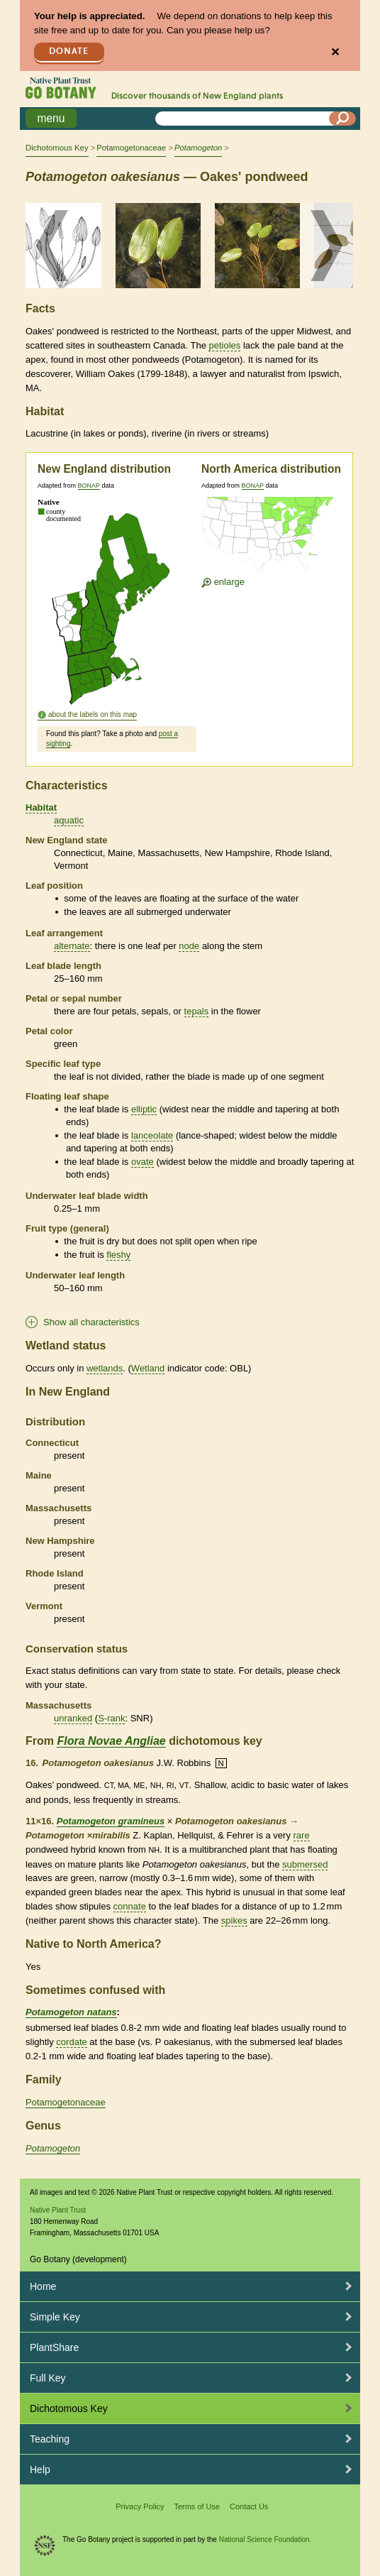  What do you see at coordinates (147, 1368) in the screenshot?
I see `Wetland [tooltip]` at bounding box center [147, 1368].